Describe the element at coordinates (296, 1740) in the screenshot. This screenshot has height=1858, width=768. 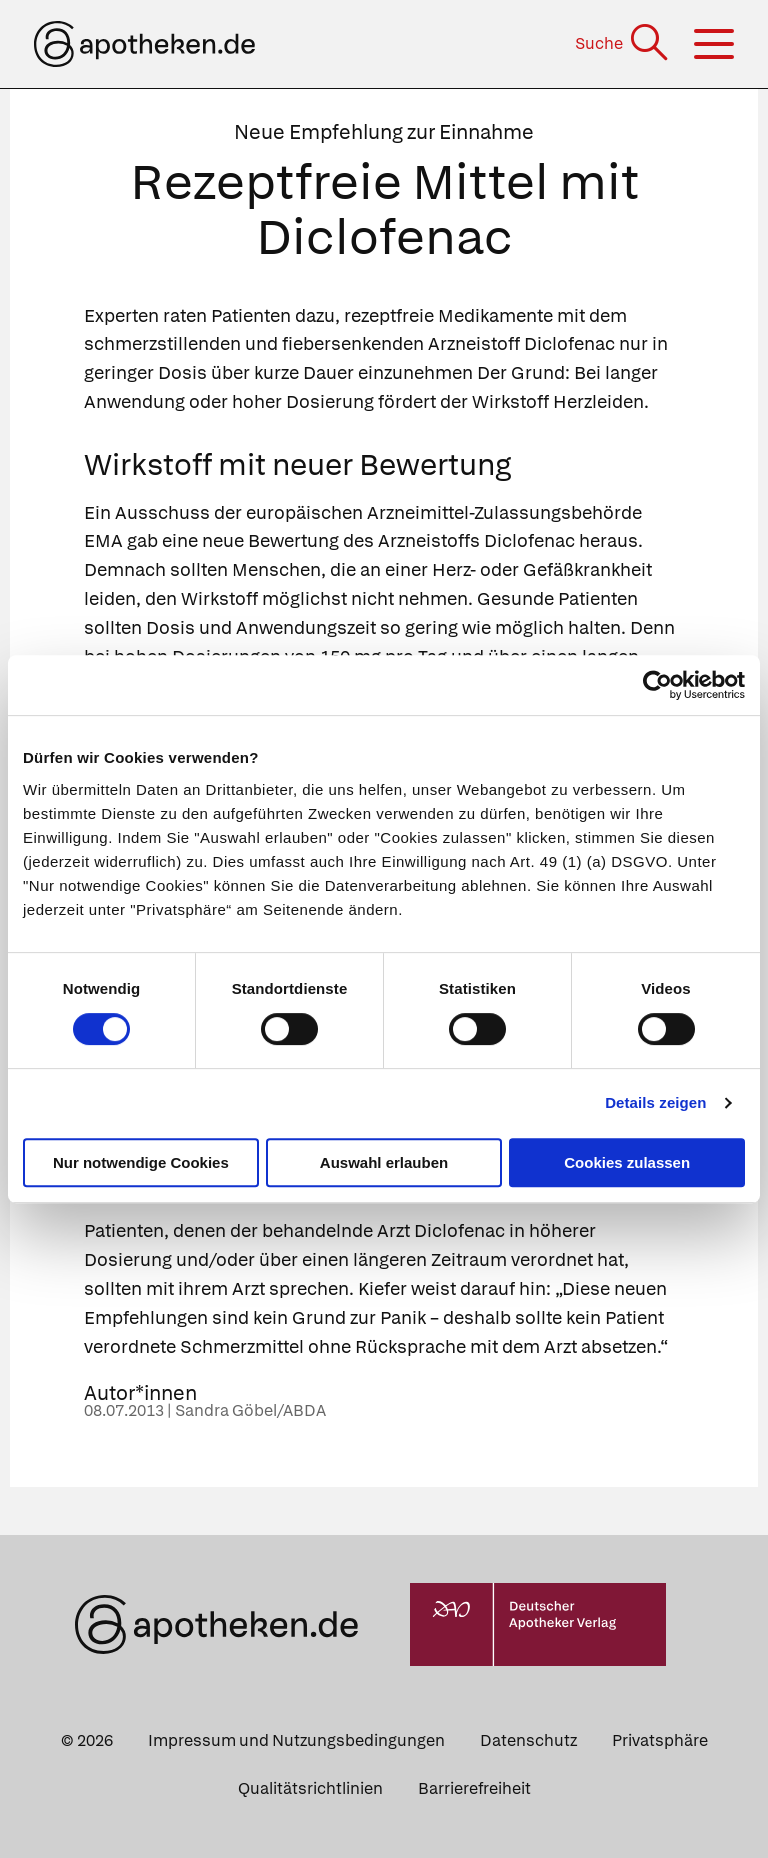
I see `Impressum und Nutzungsbedingungen` at that location.